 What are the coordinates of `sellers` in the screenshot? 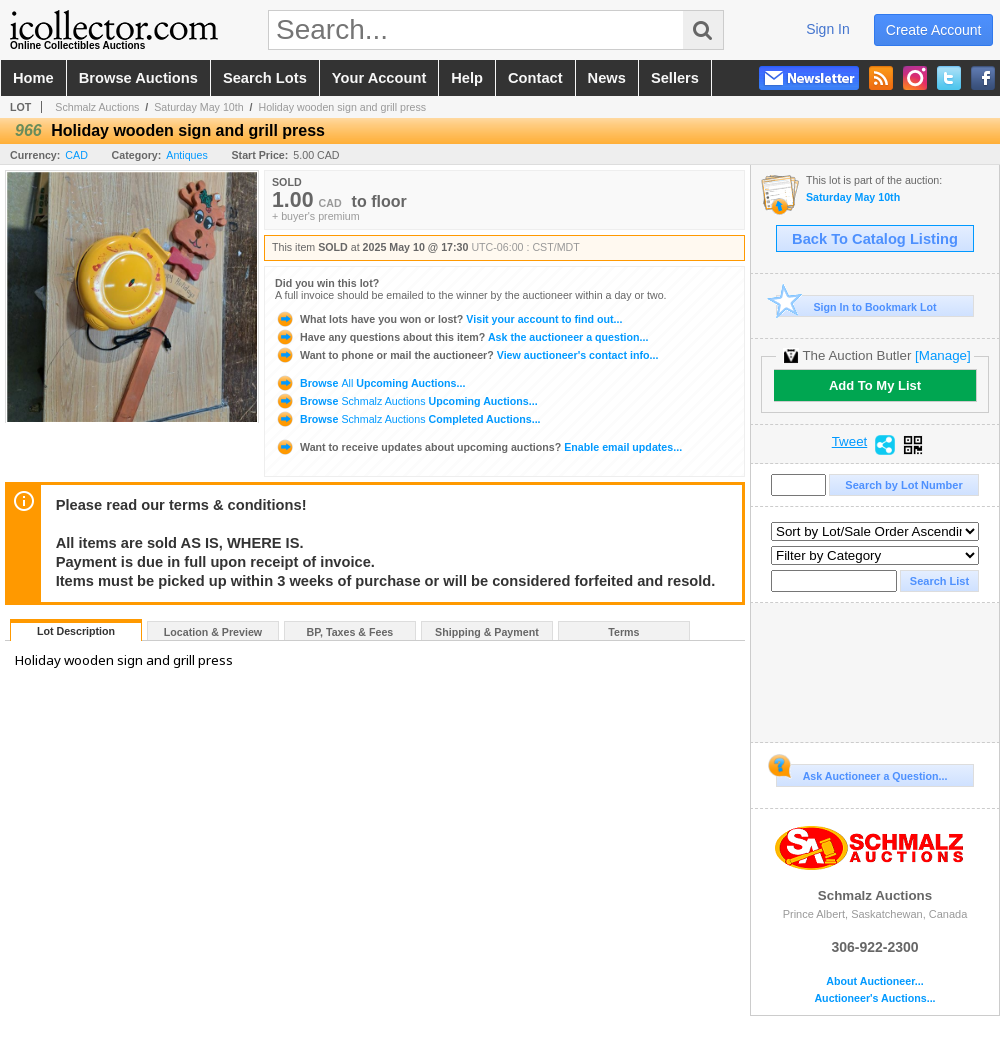 It's located at (675, 78).